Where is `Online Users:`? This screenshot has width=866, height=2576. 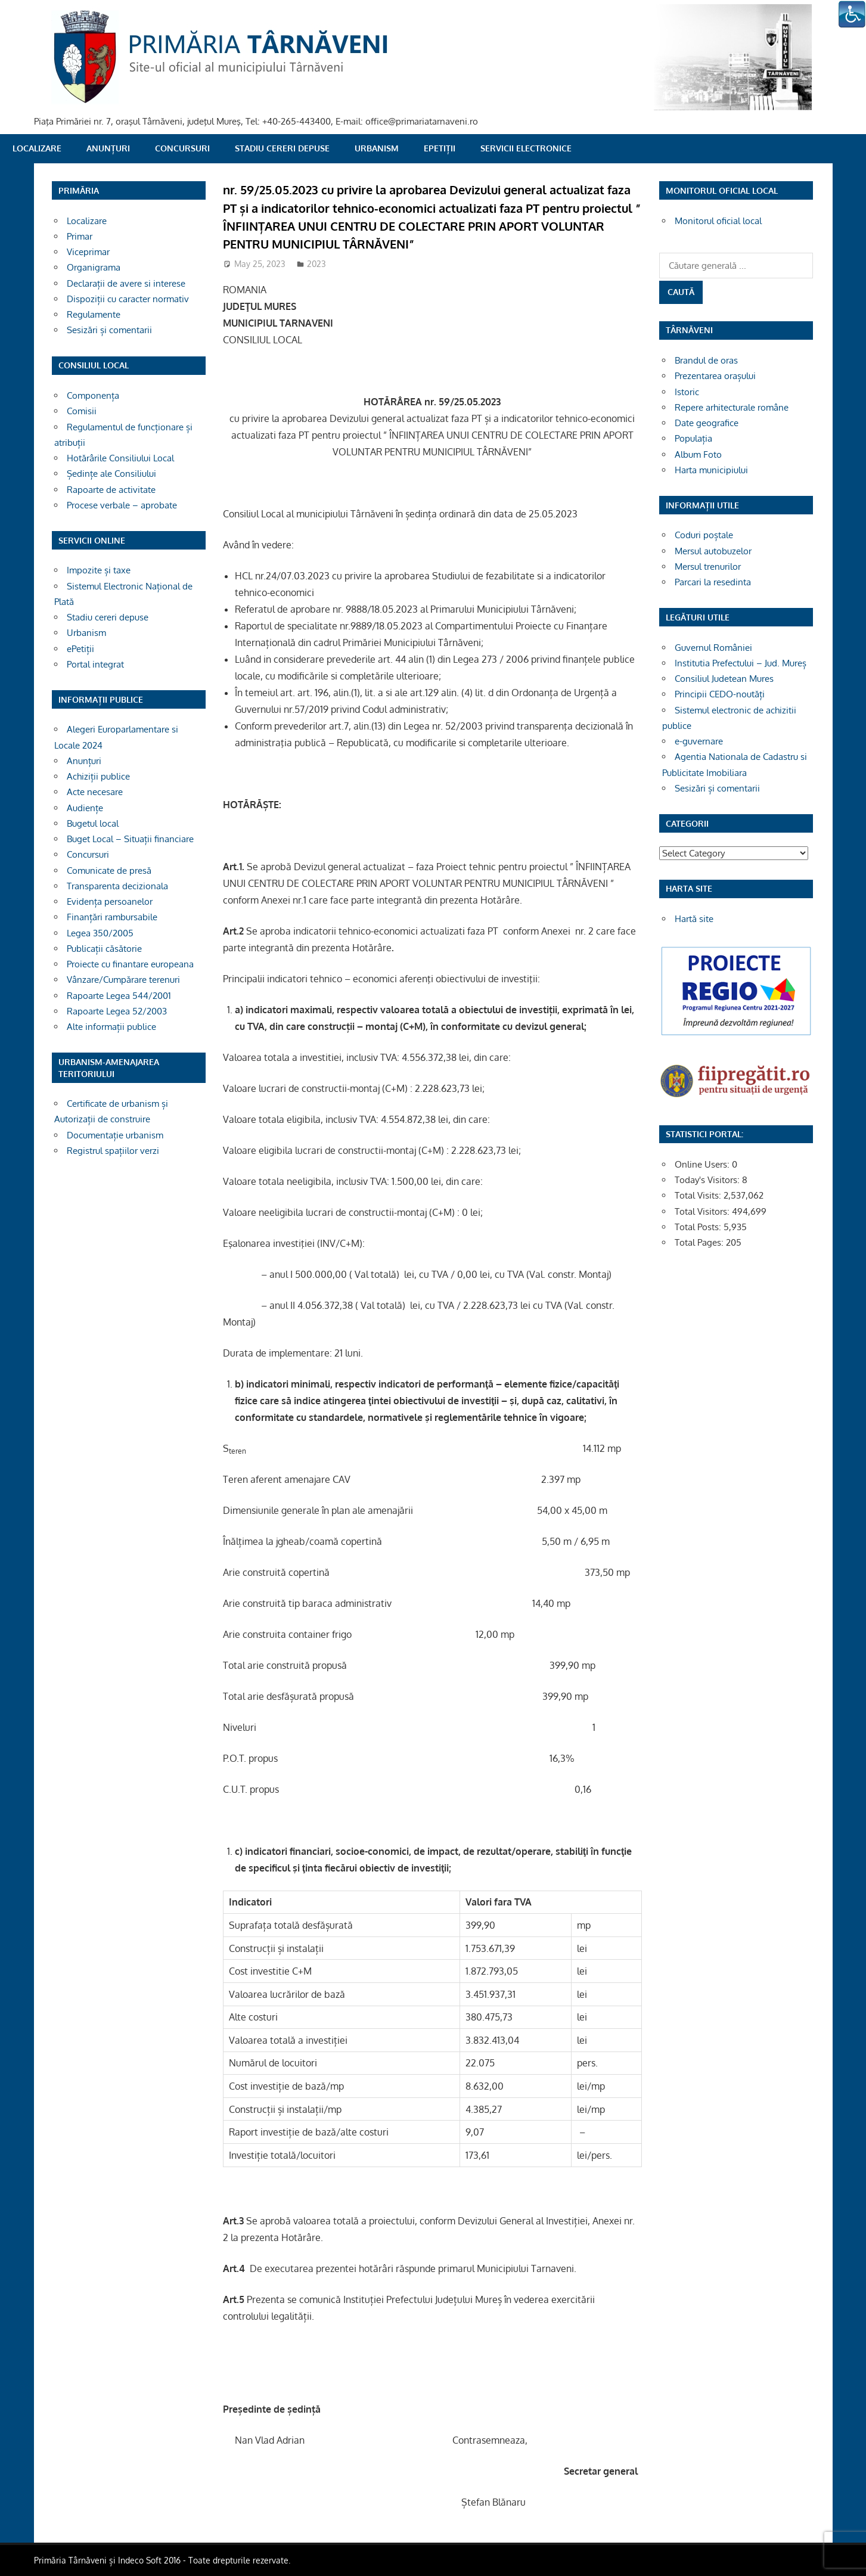
Online Users: is located at coordinates (703, 1164).